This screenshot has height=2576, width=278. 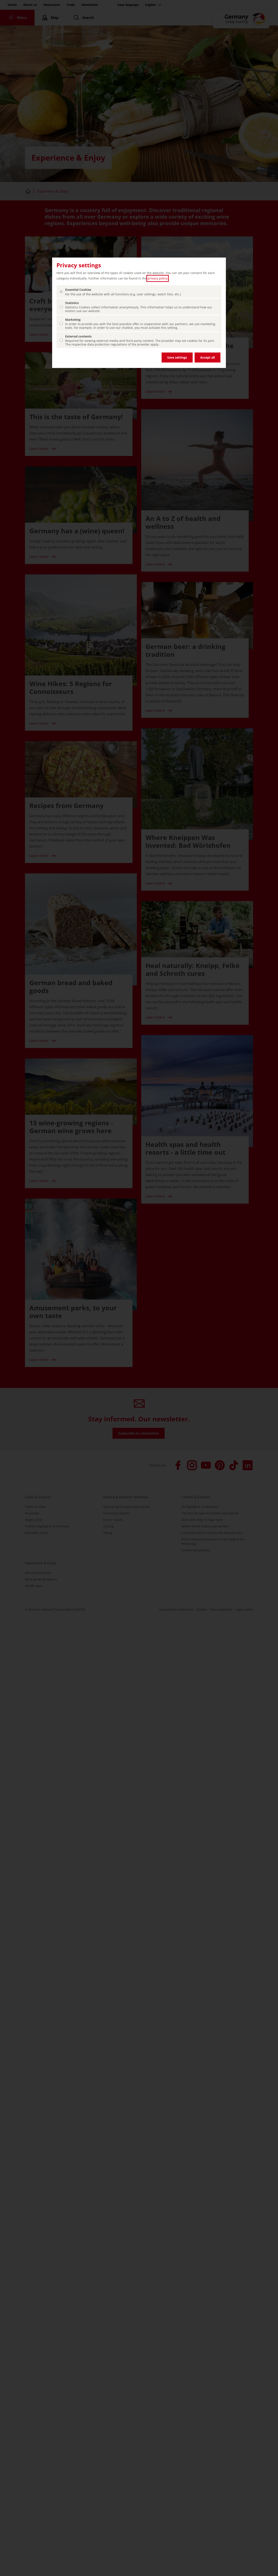 I want to click on privacy policy [privacy policy (open in a new tab)], so click(x=157, y=278).